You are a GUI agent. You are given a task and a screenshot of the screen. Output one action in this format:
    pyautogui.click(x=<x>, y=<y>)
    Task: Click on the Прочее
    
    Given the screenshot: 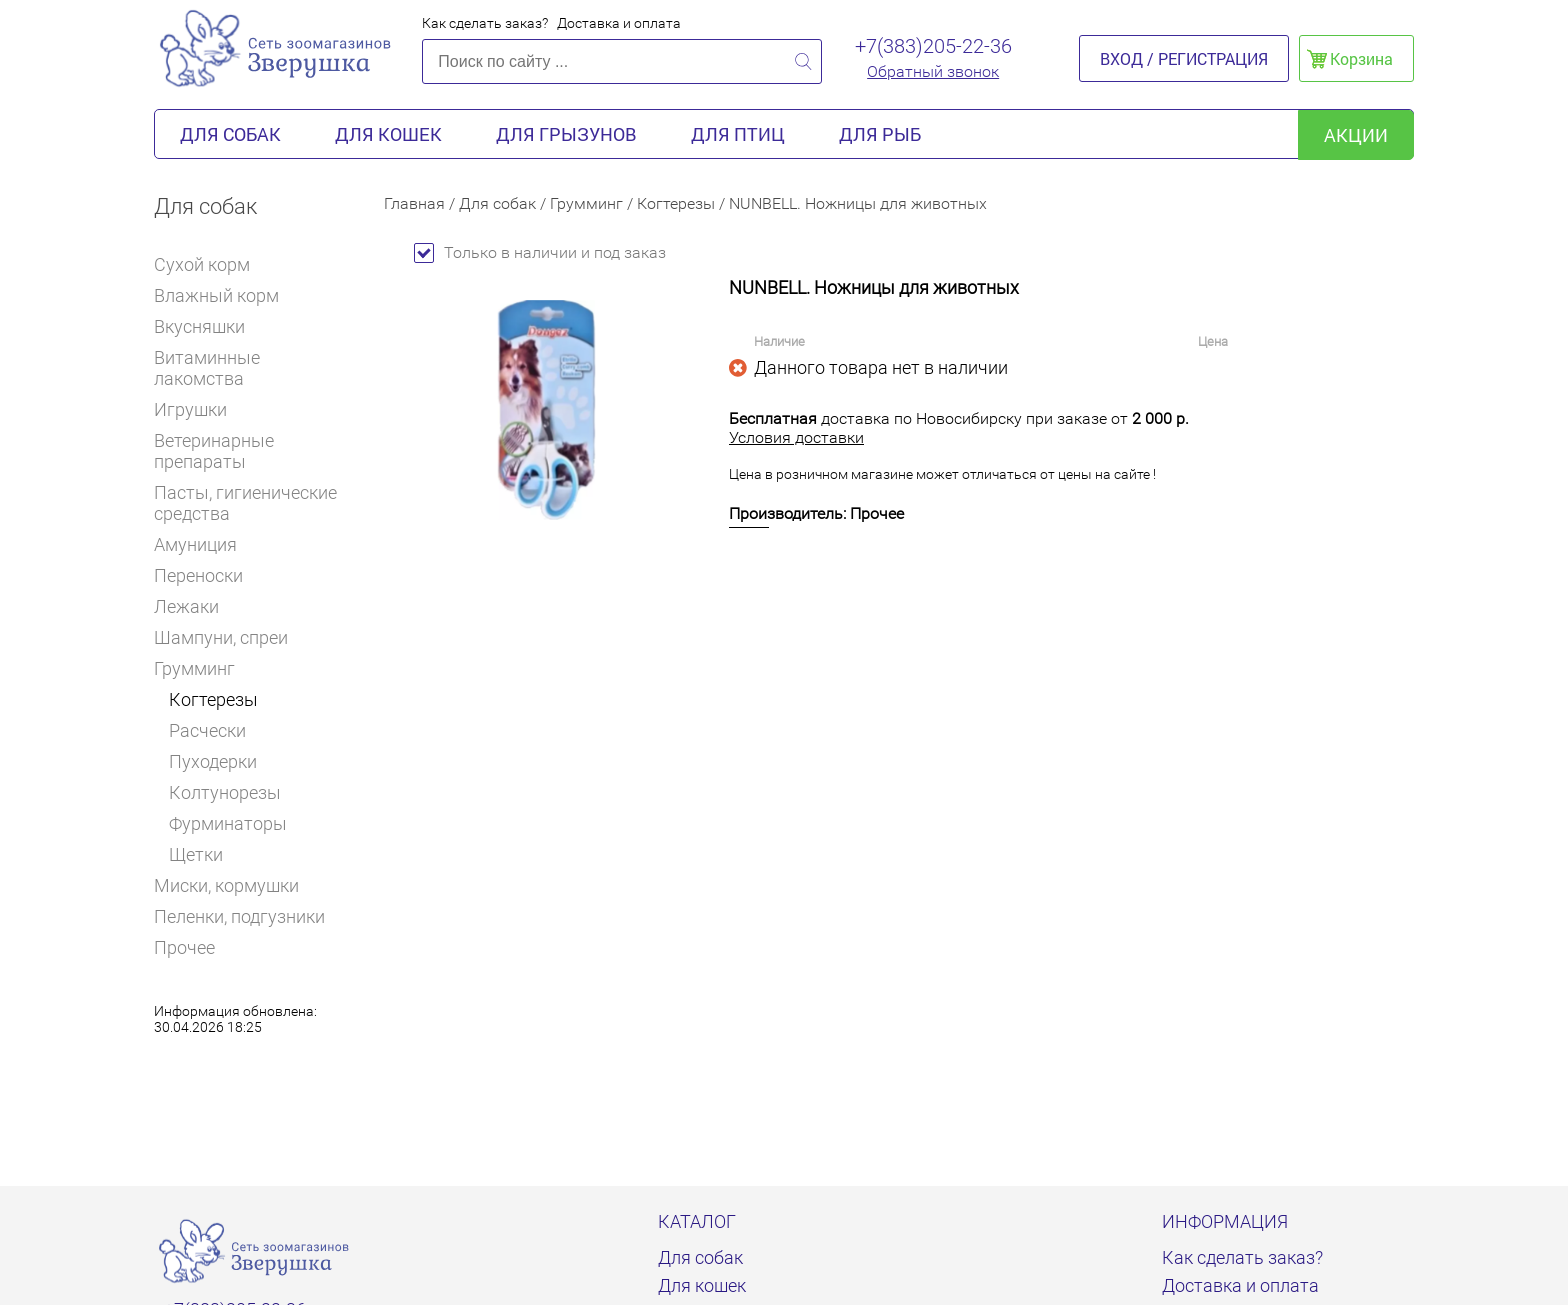 What is the action you would take?
    pyautogui.click(x=184, y=947)
    